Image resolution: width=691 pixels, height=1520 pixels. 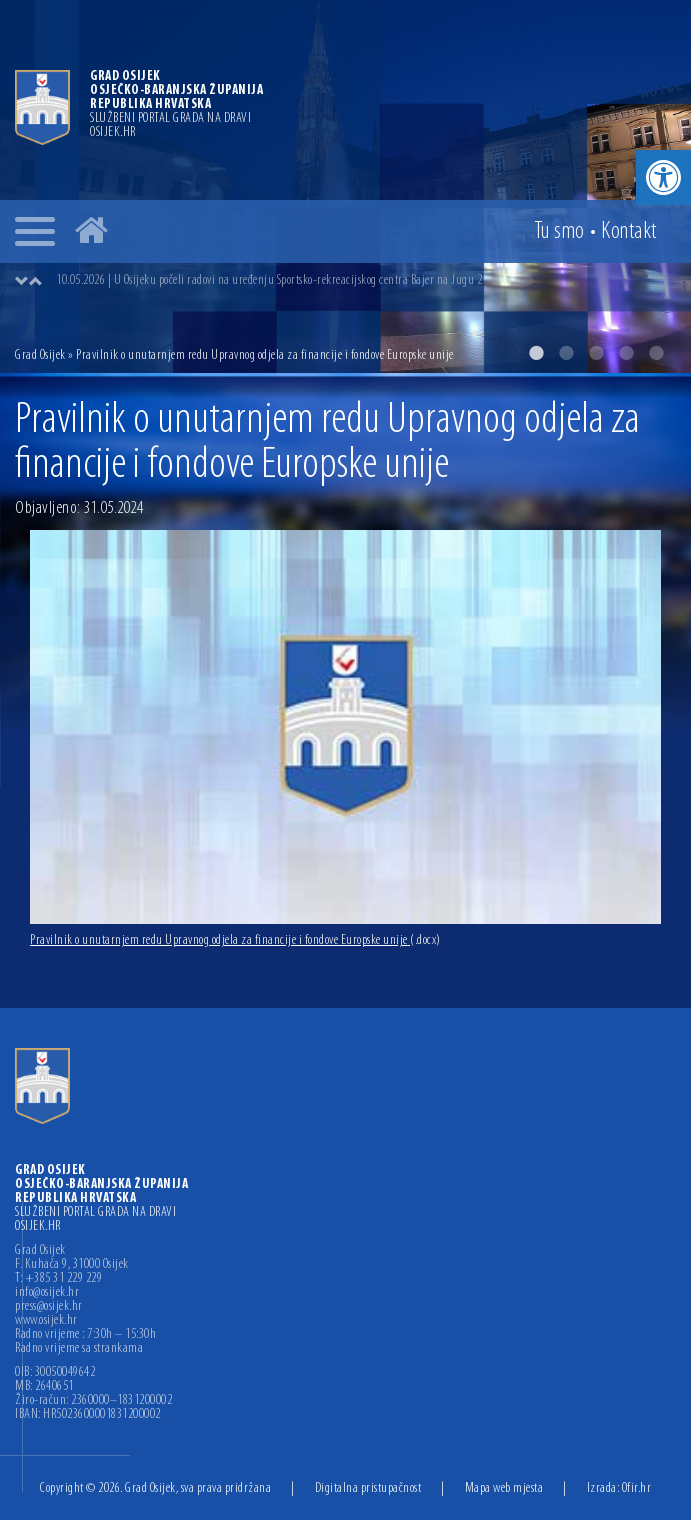 I want to click on Tu smo, so click(x=559, y=232).